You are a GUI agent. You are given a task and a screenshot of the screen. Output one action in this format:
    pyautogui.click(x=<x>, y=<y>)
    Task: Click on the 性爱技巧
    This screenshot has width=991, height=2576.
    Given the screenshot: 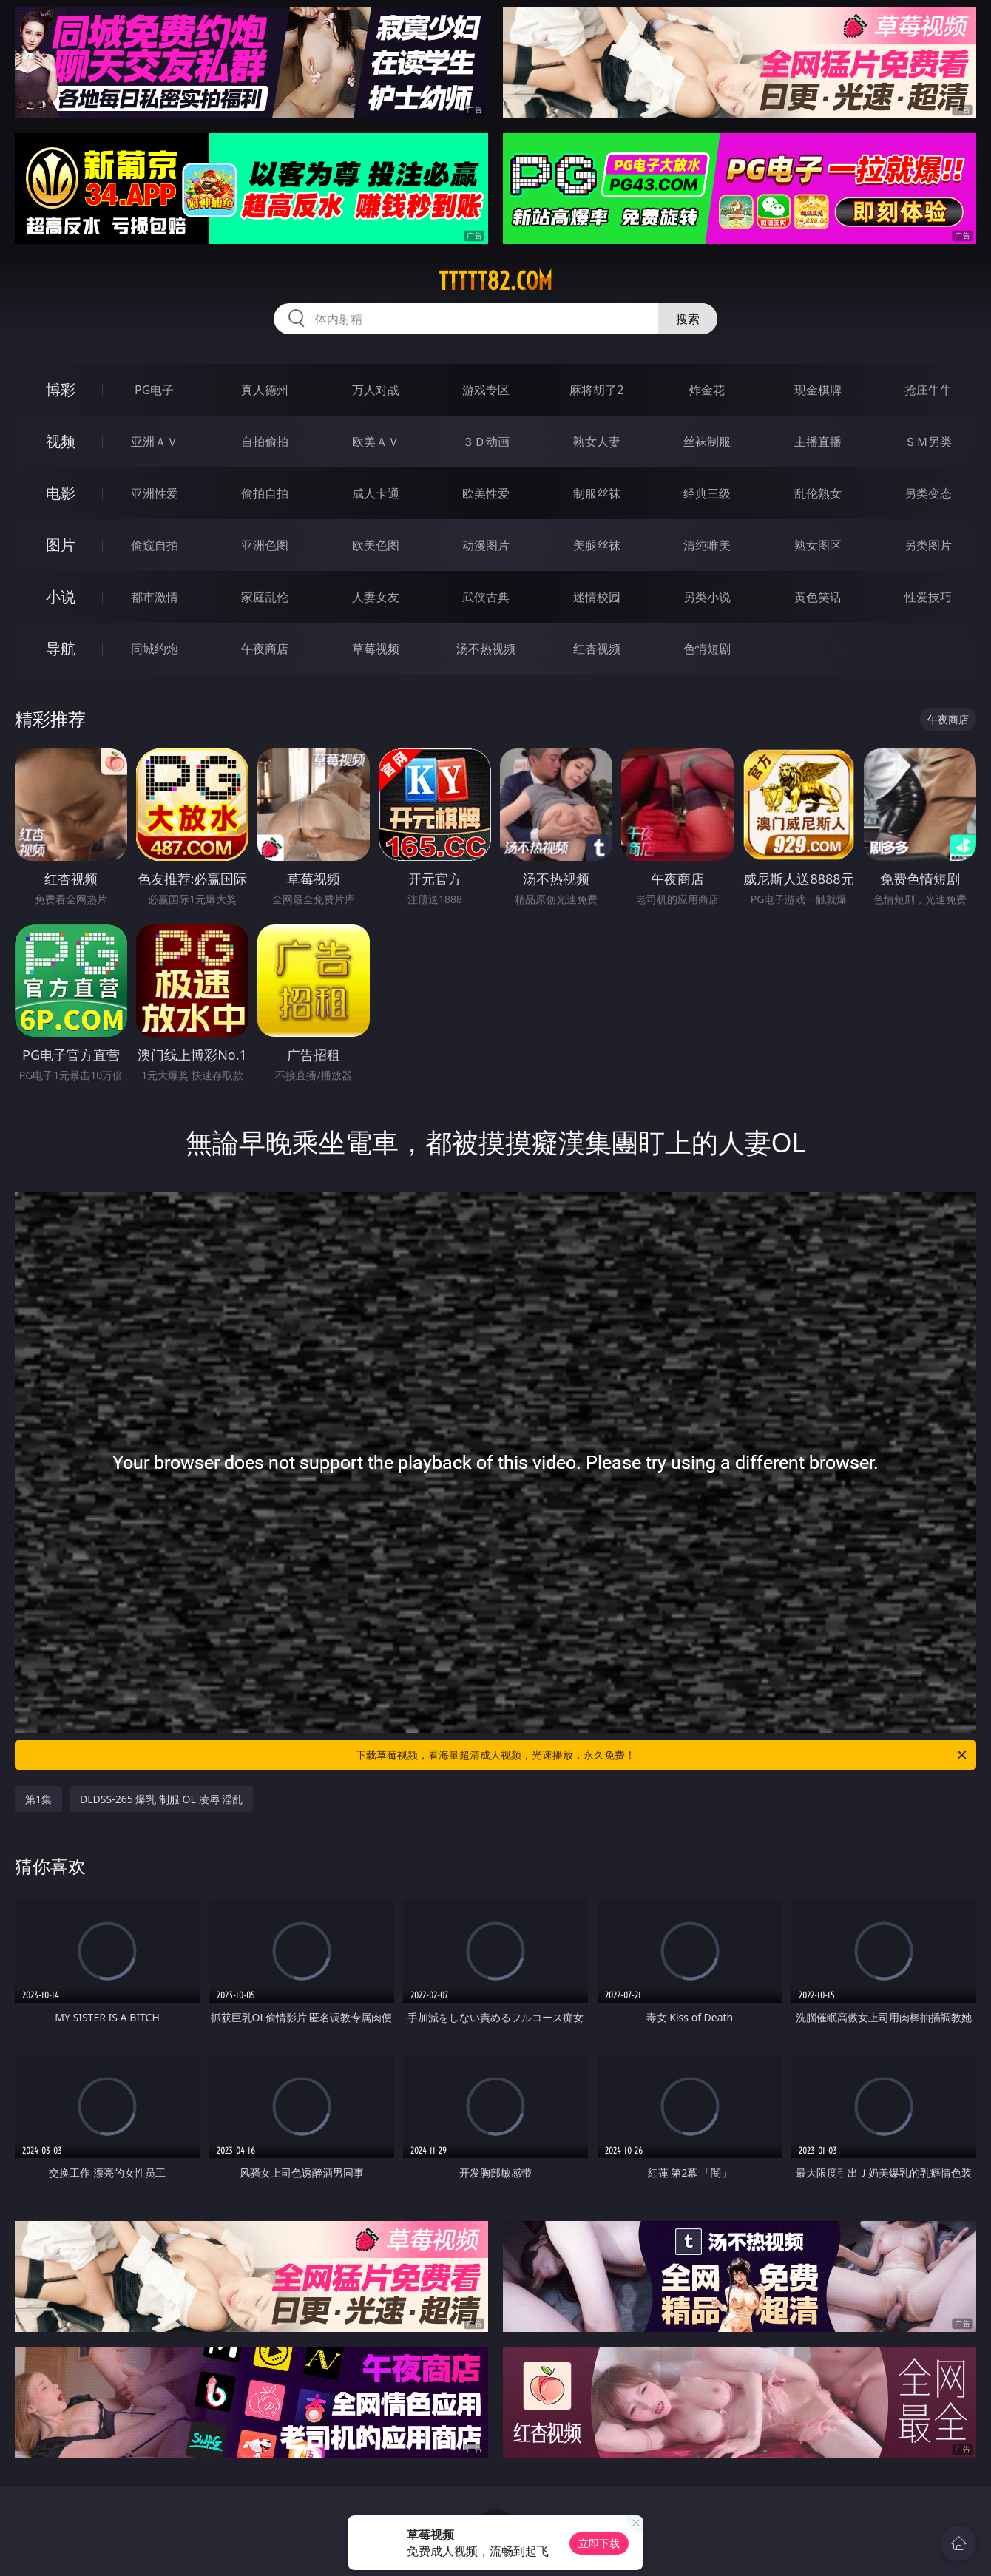 What is the action you would take?
    pyautogui.click(x=928, y=597)
    